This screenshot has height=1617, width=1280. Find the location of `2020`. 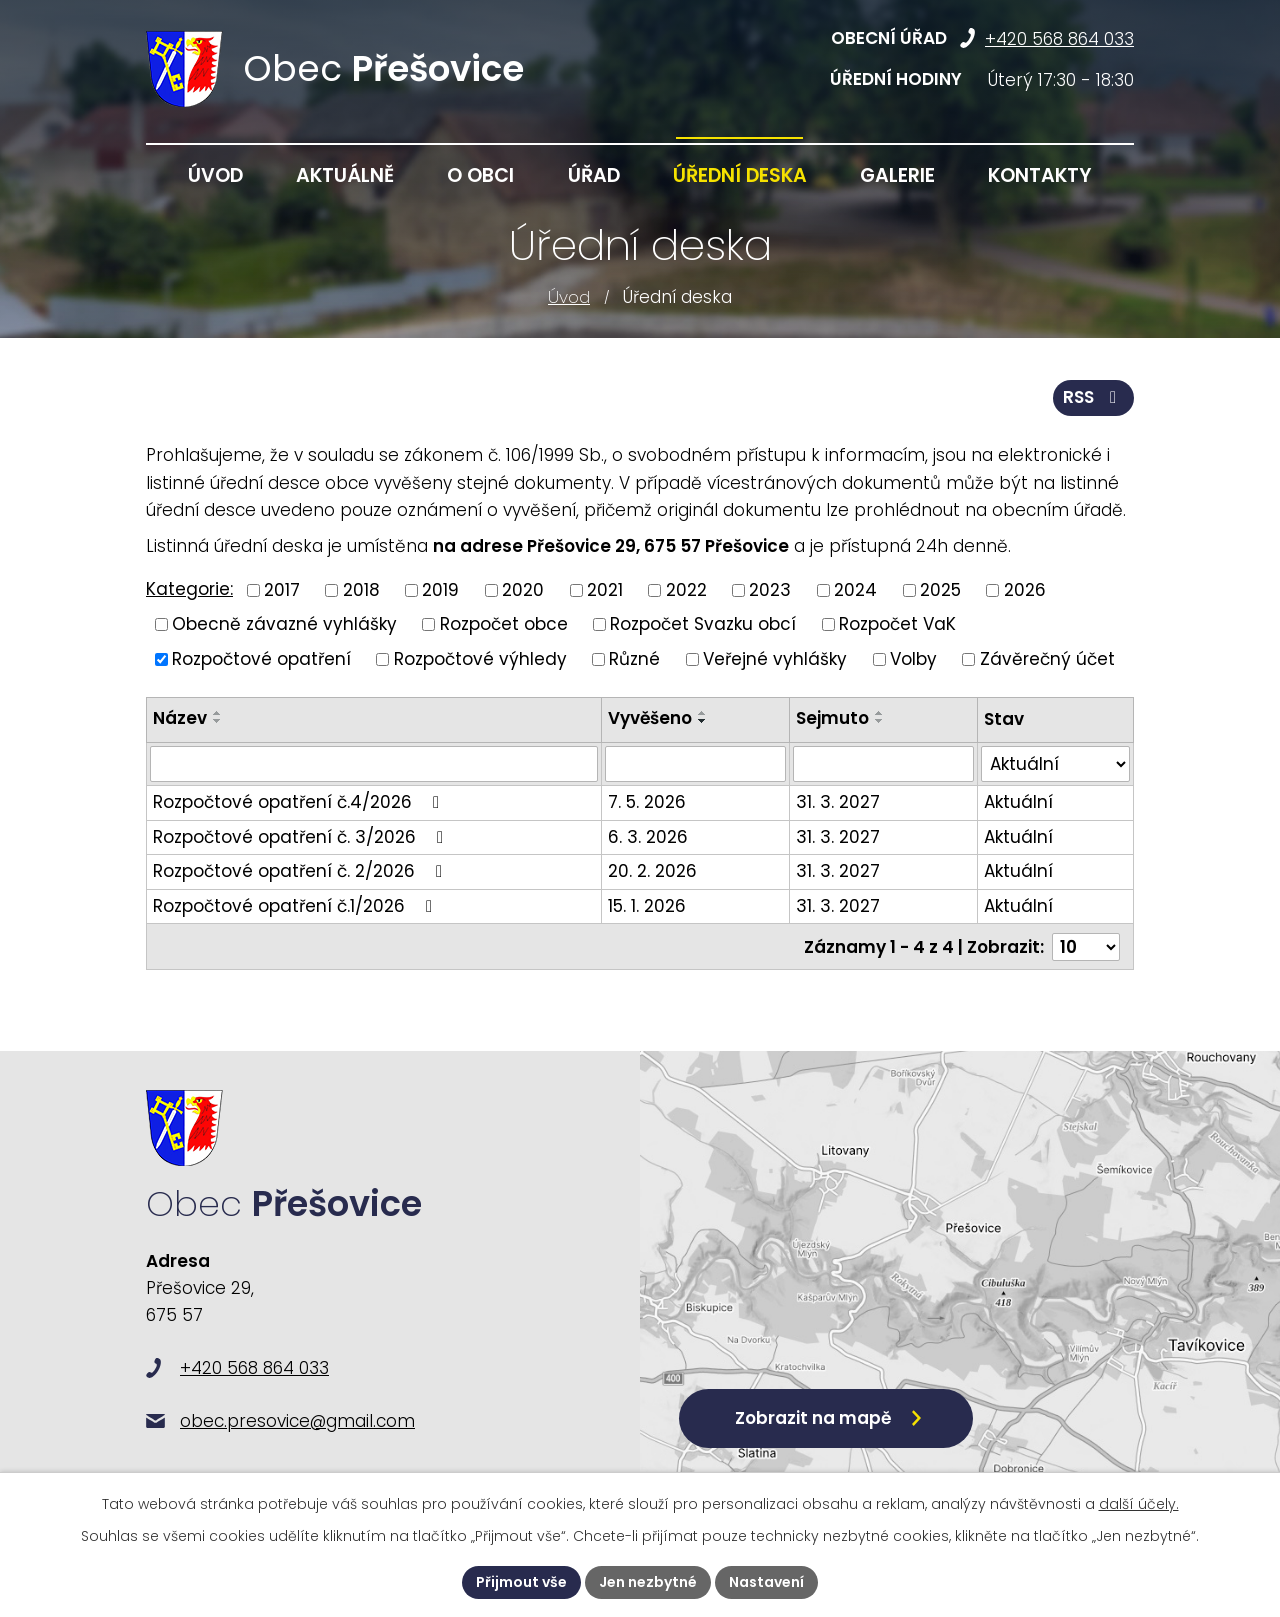

2020 is located at coordinates (523, 589).